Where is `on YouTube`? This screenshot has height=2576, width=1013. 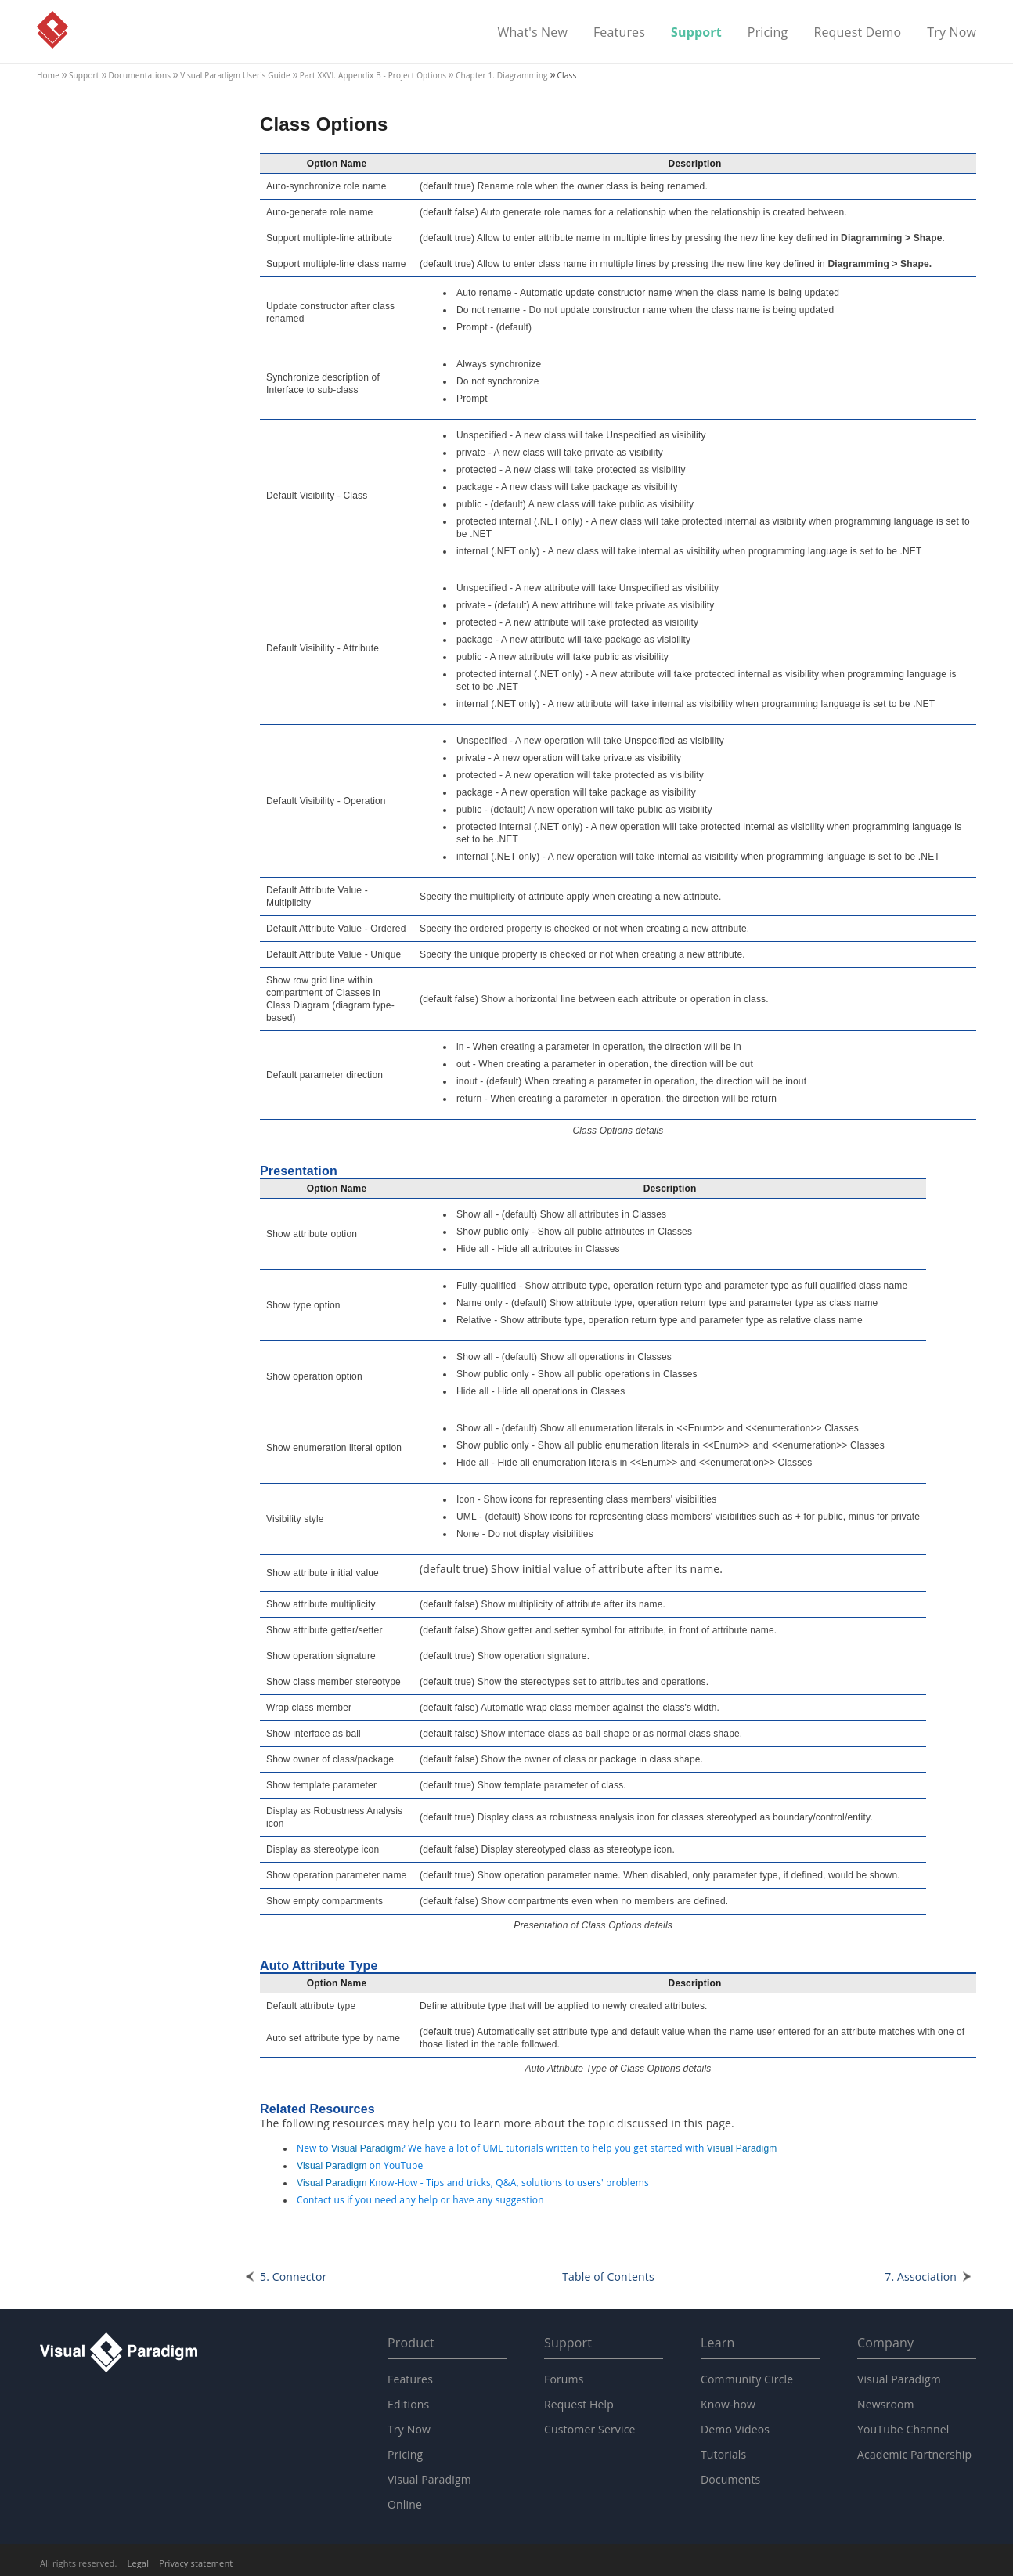 on YouTube is located at coordinates (360, 2165).